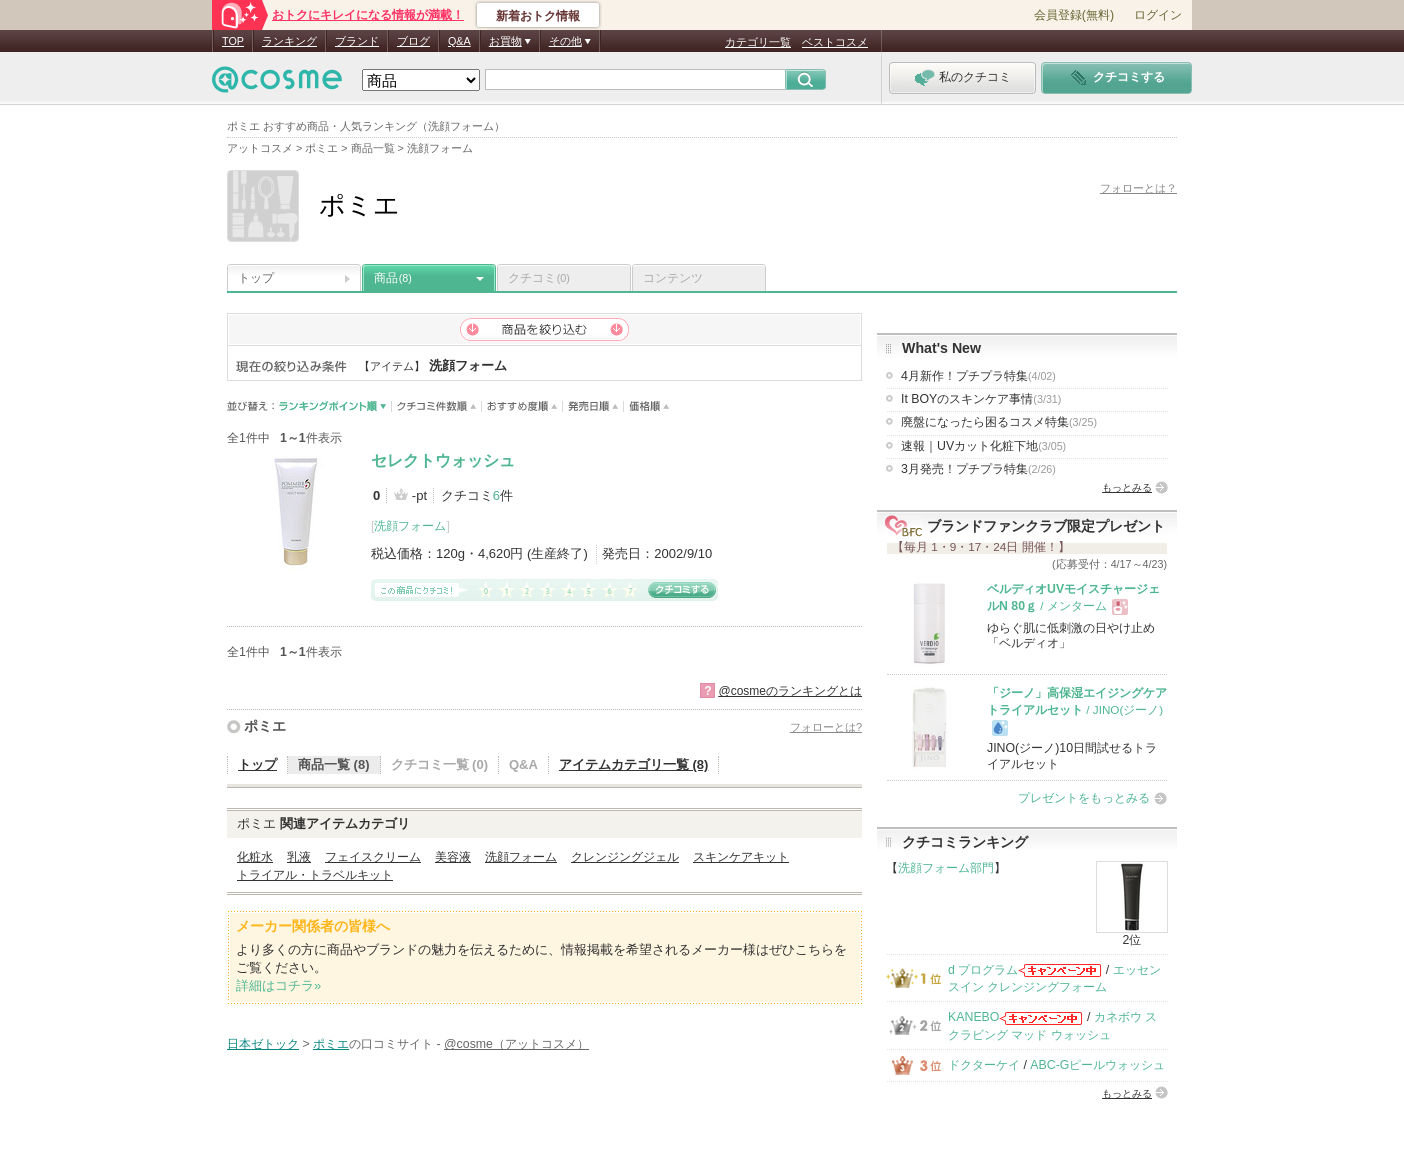  Describe the element at coordinates (265, 726) in the screenshot. I see `ポミエ` at that location.